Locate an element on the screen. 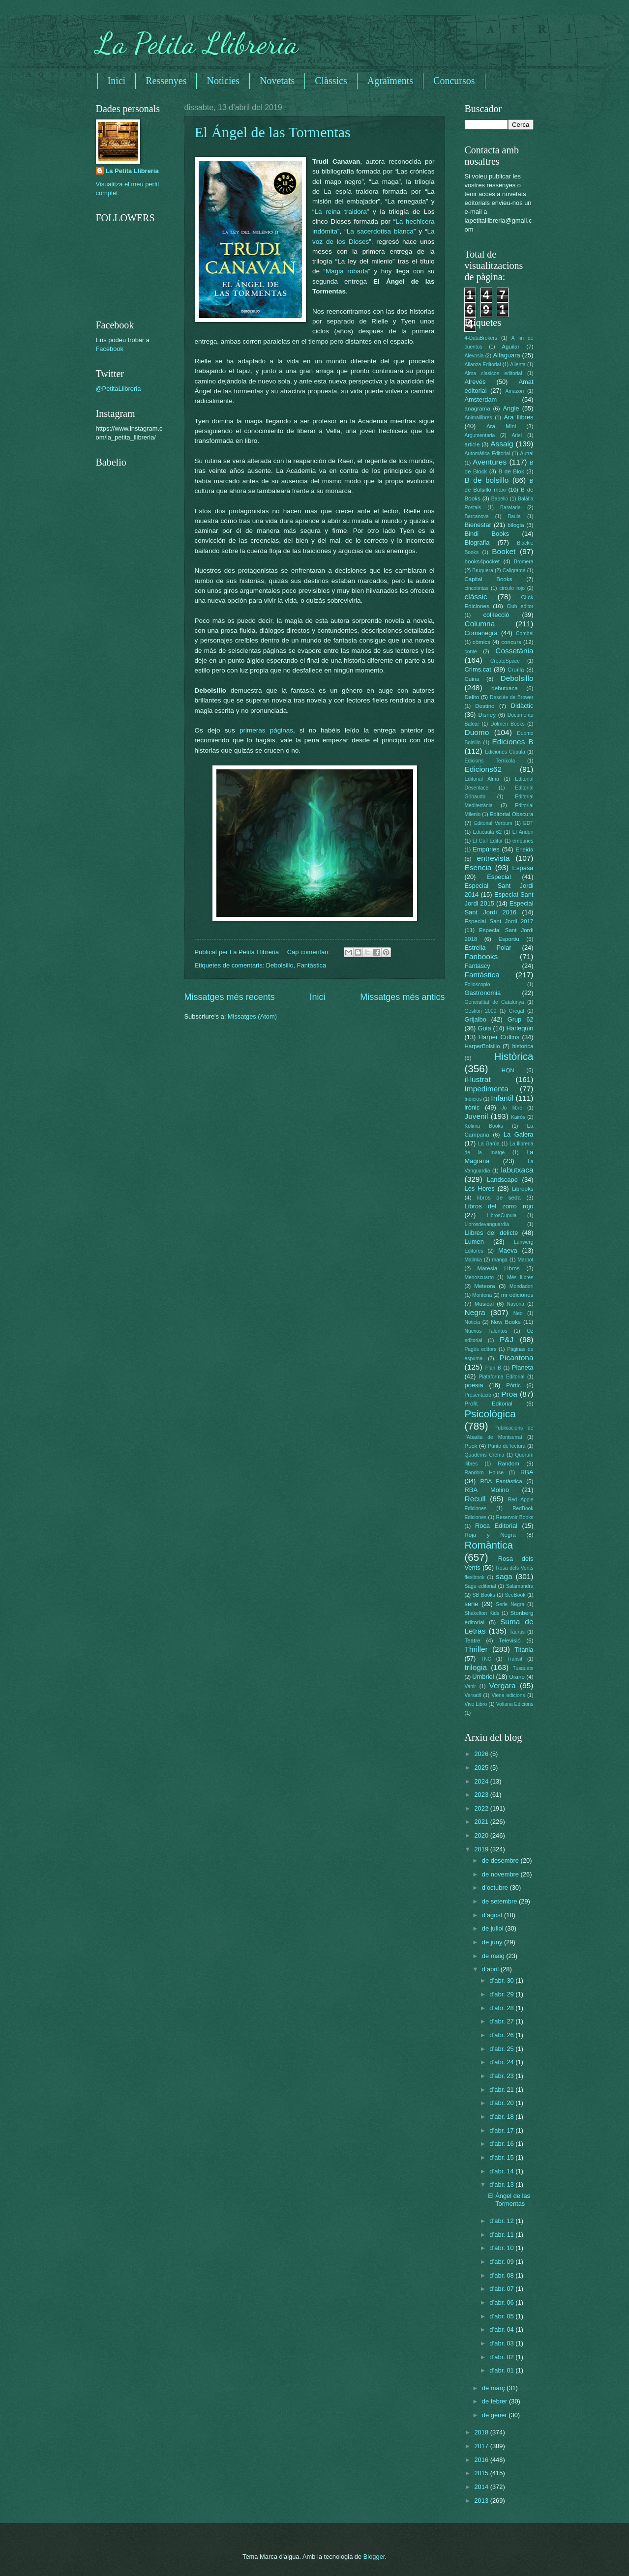 Image resolution: width=629 pixels, height=2576 pixels. Now Books is located at coordinates (506, 1322).